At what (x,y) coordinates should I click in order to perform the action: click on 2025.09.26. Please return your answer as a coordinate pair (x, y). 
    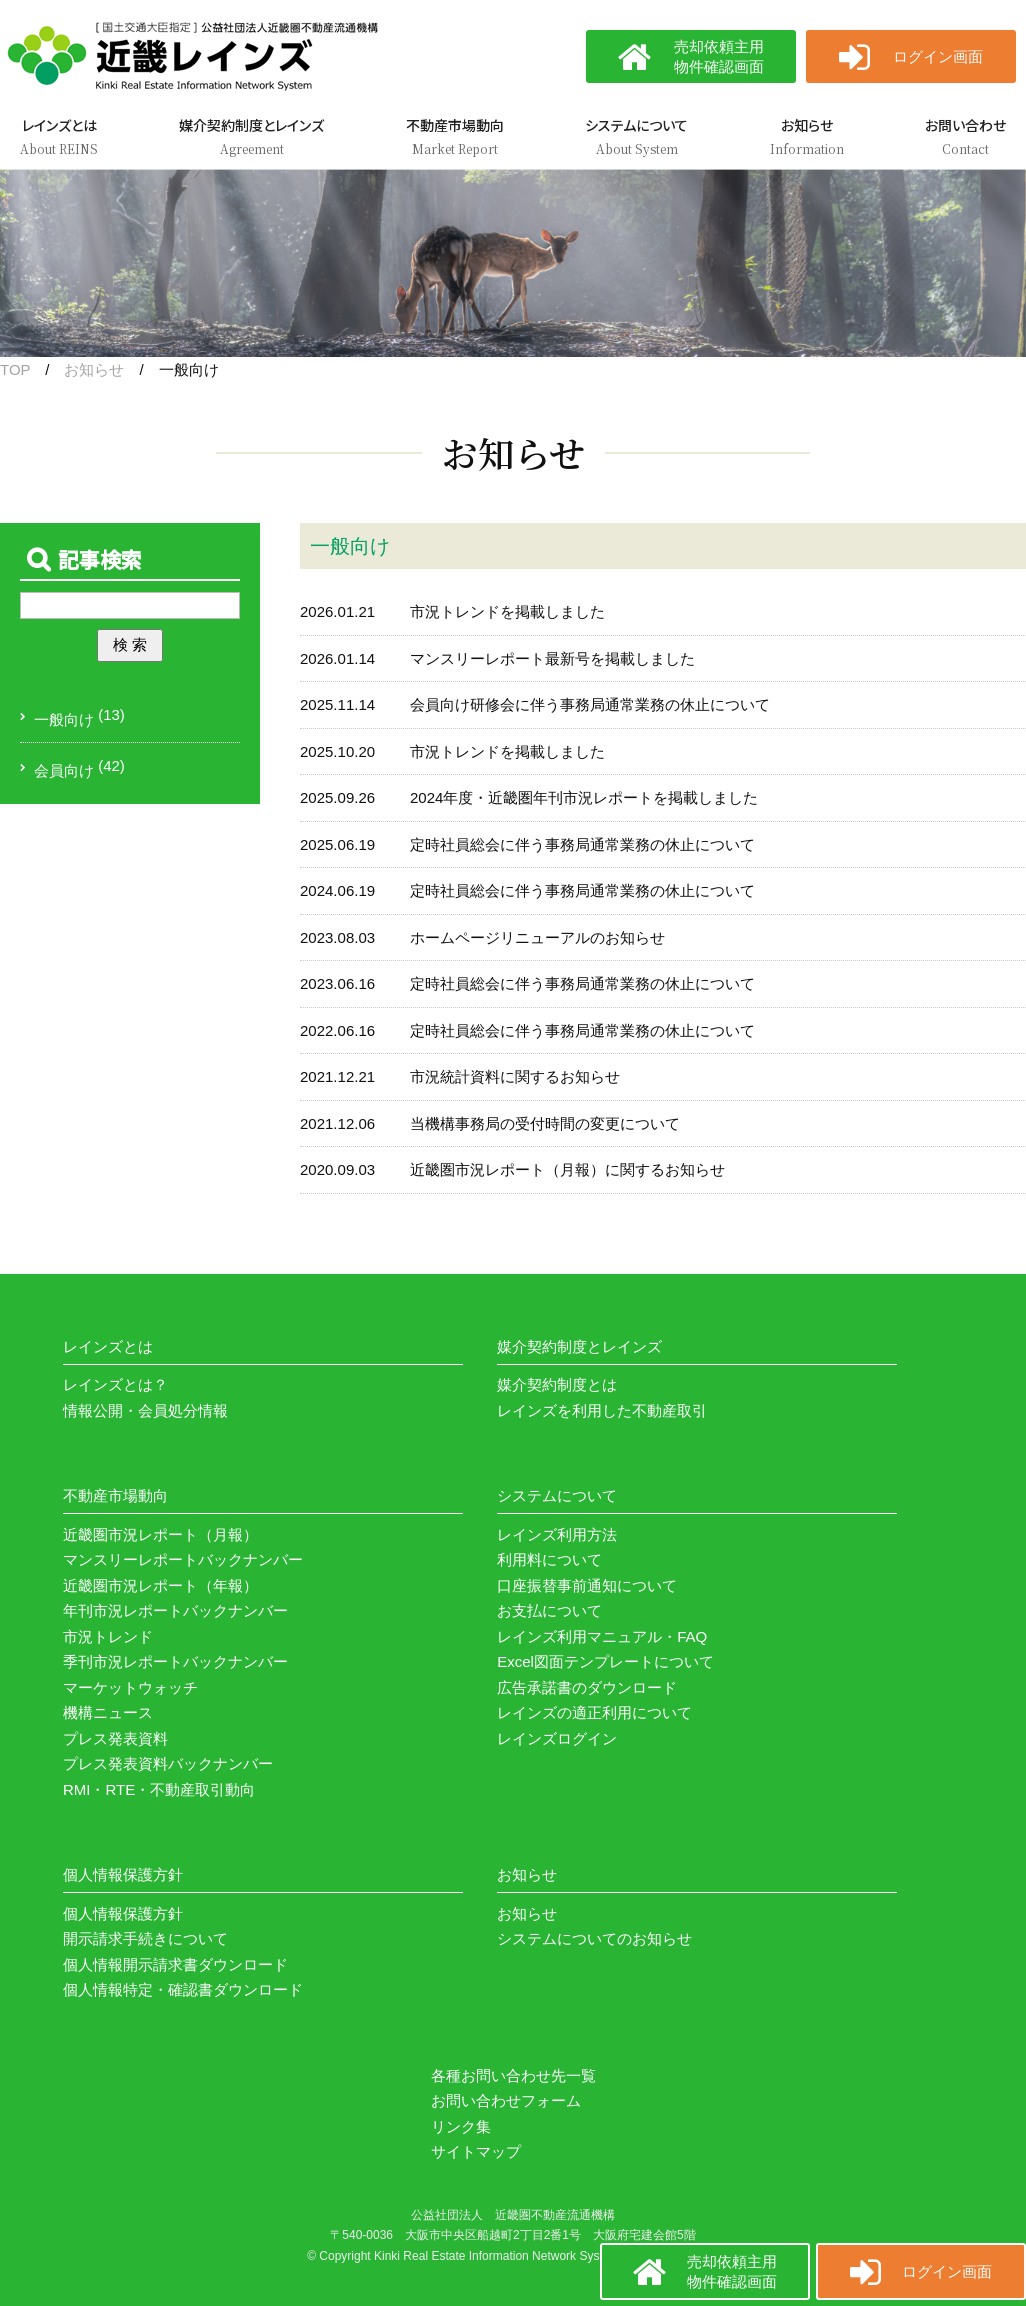
    Looking at the image, I should click on (337, 797).